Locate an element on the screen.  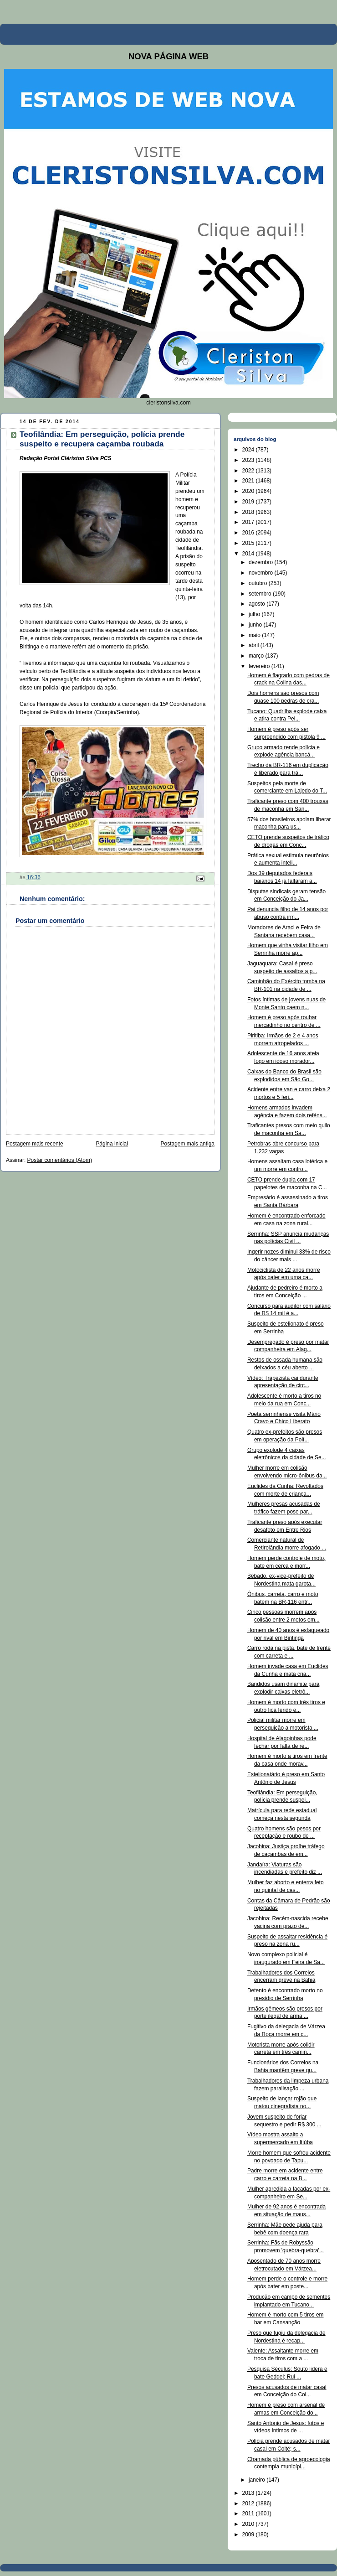
2011 is located at coordinates (249, 2513).